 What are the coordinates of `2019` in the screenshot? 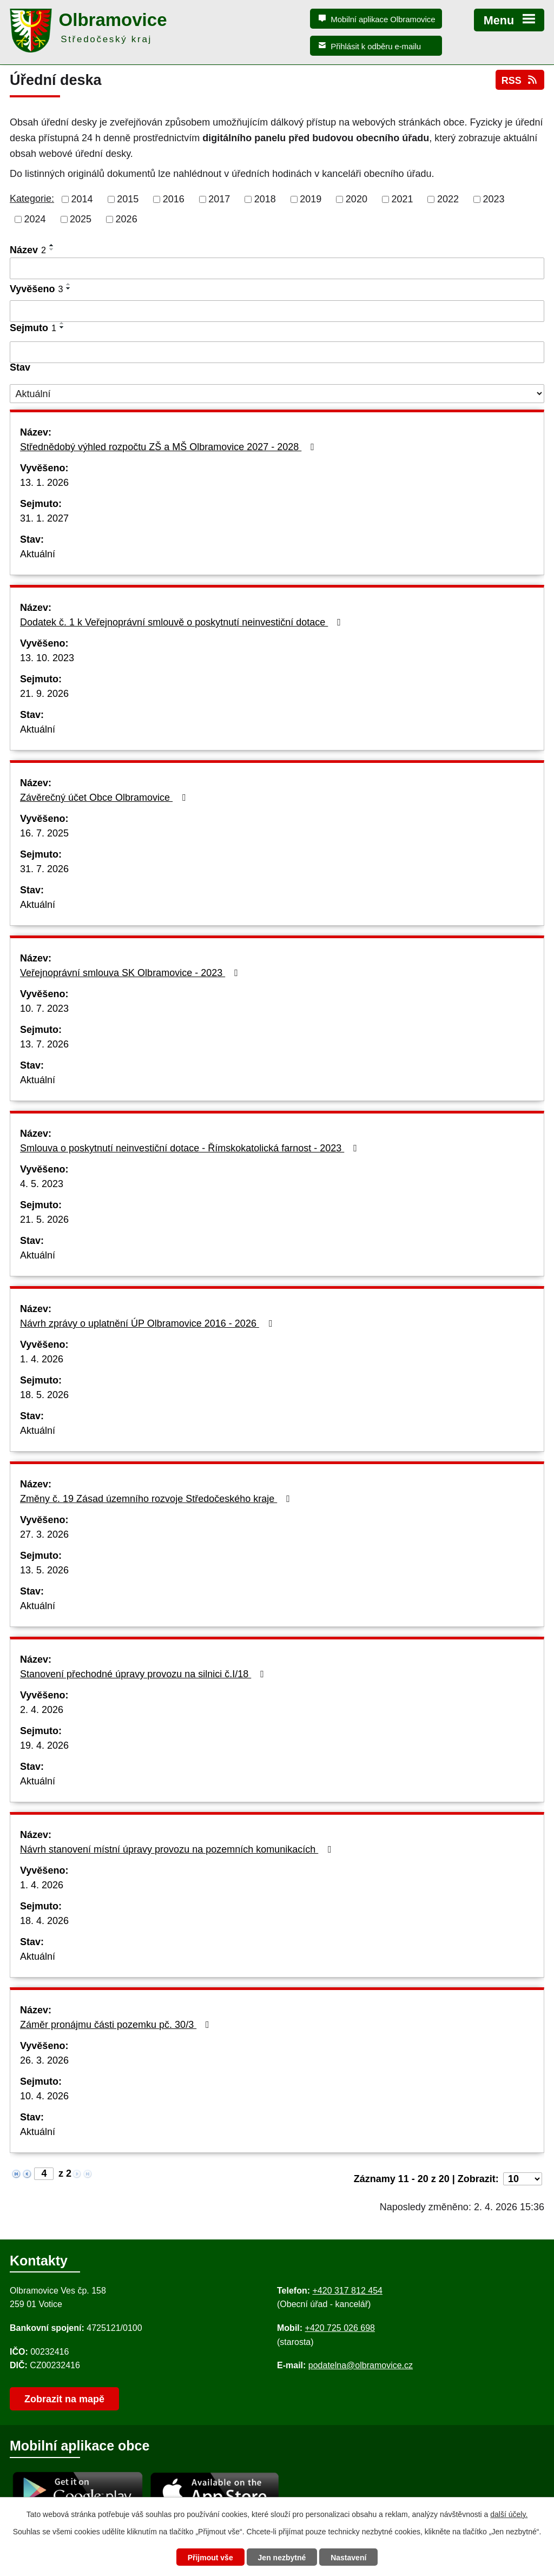 It's located at (310, 199).